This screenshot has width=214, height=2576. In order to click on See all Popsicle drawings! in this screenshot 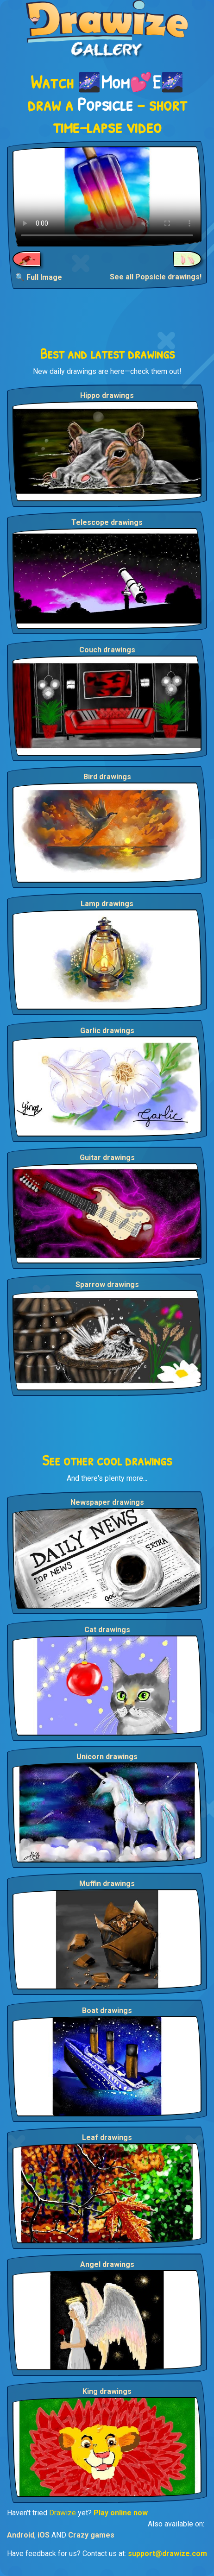, I will do `click(155, 276)`.